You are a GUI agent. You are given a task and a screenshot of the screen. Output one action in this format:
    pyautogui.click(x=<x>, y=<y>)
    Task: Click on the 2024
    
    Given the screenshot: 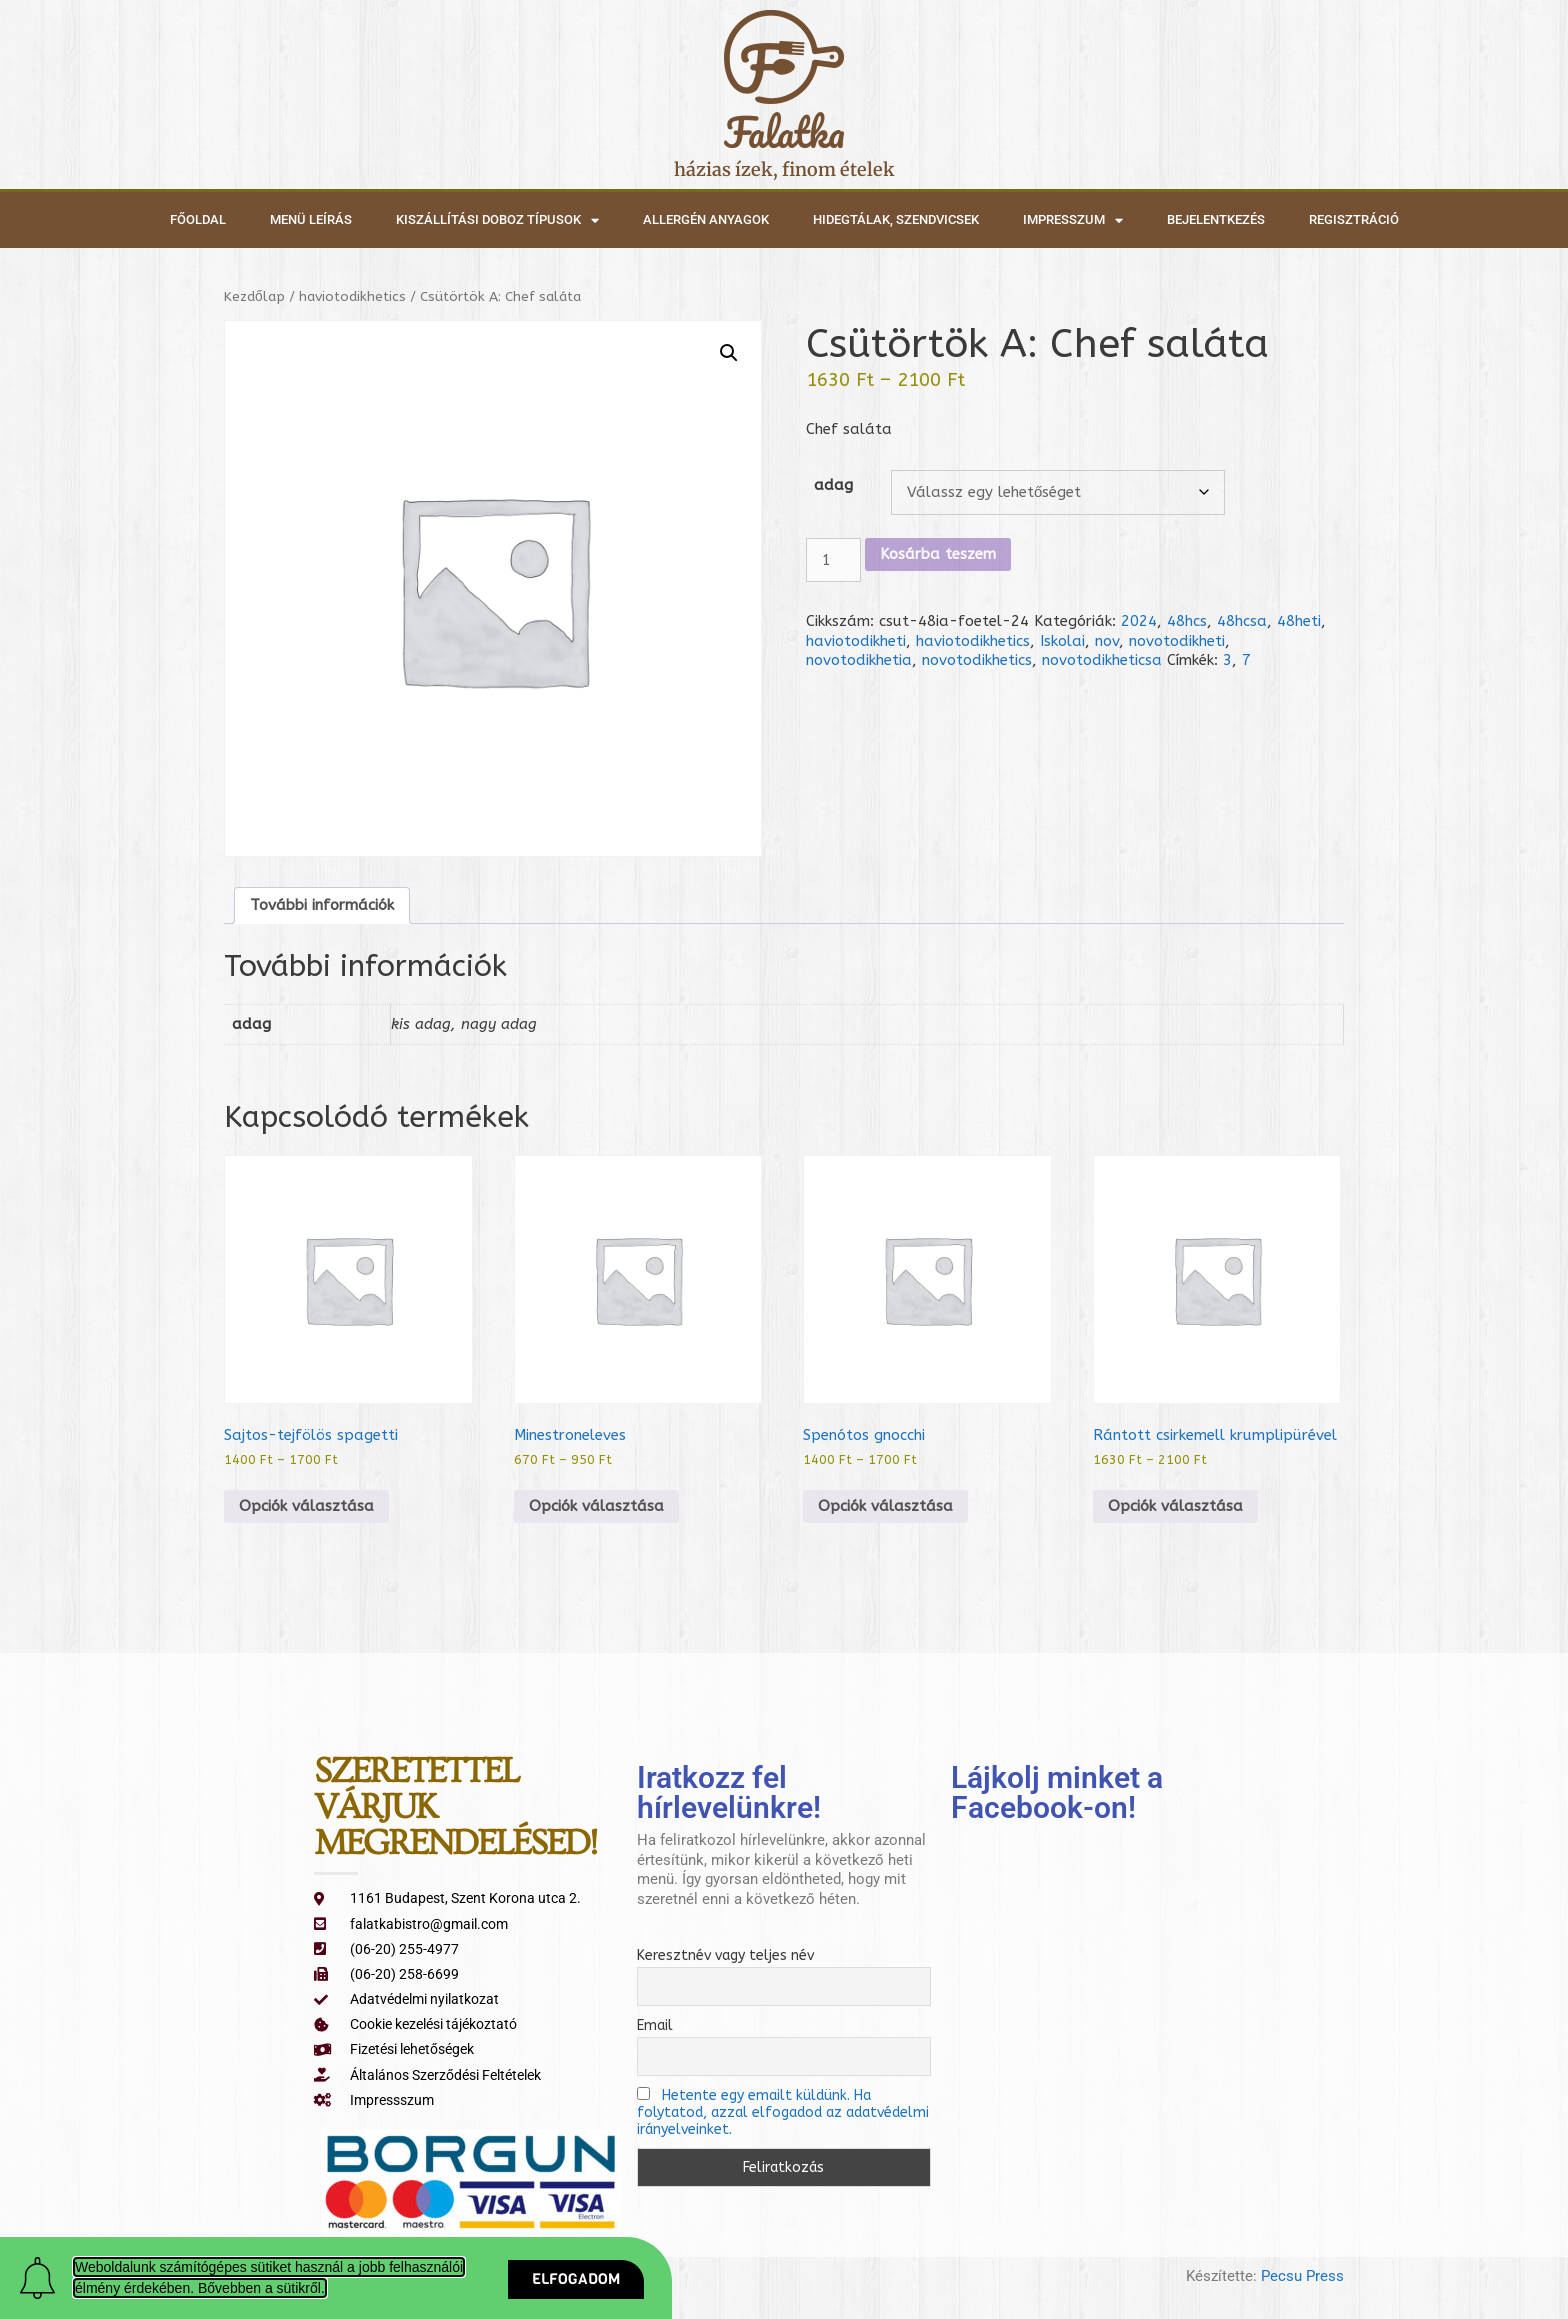 What is the action you would take?
    pyautogui.click(x=1139, y=621)
    